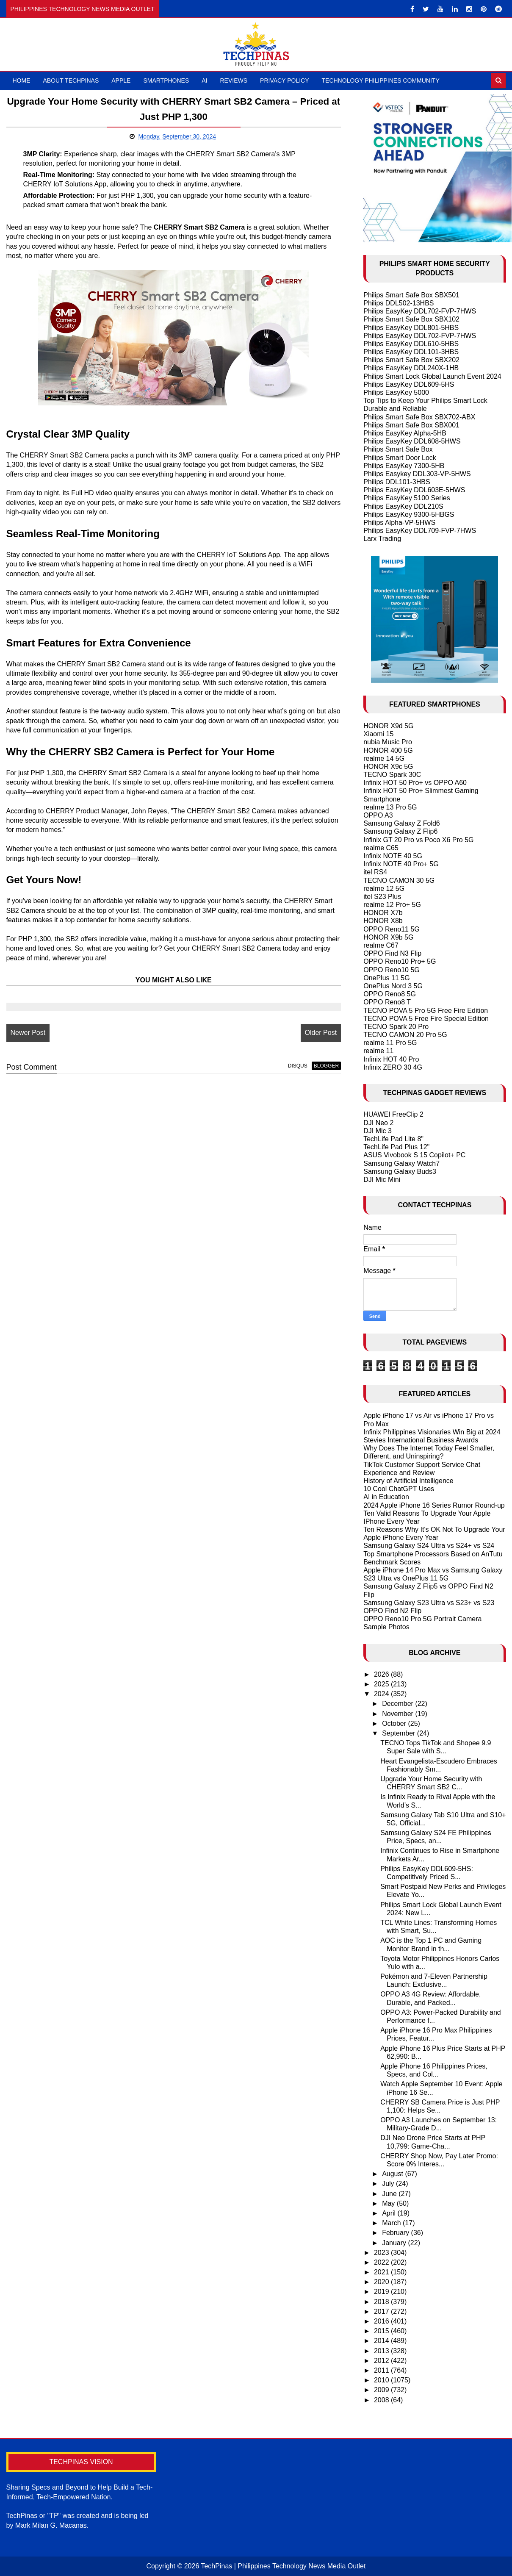  Describe the element at coordinates (382, 2252) in the screenshot. I see `2023` at that location.